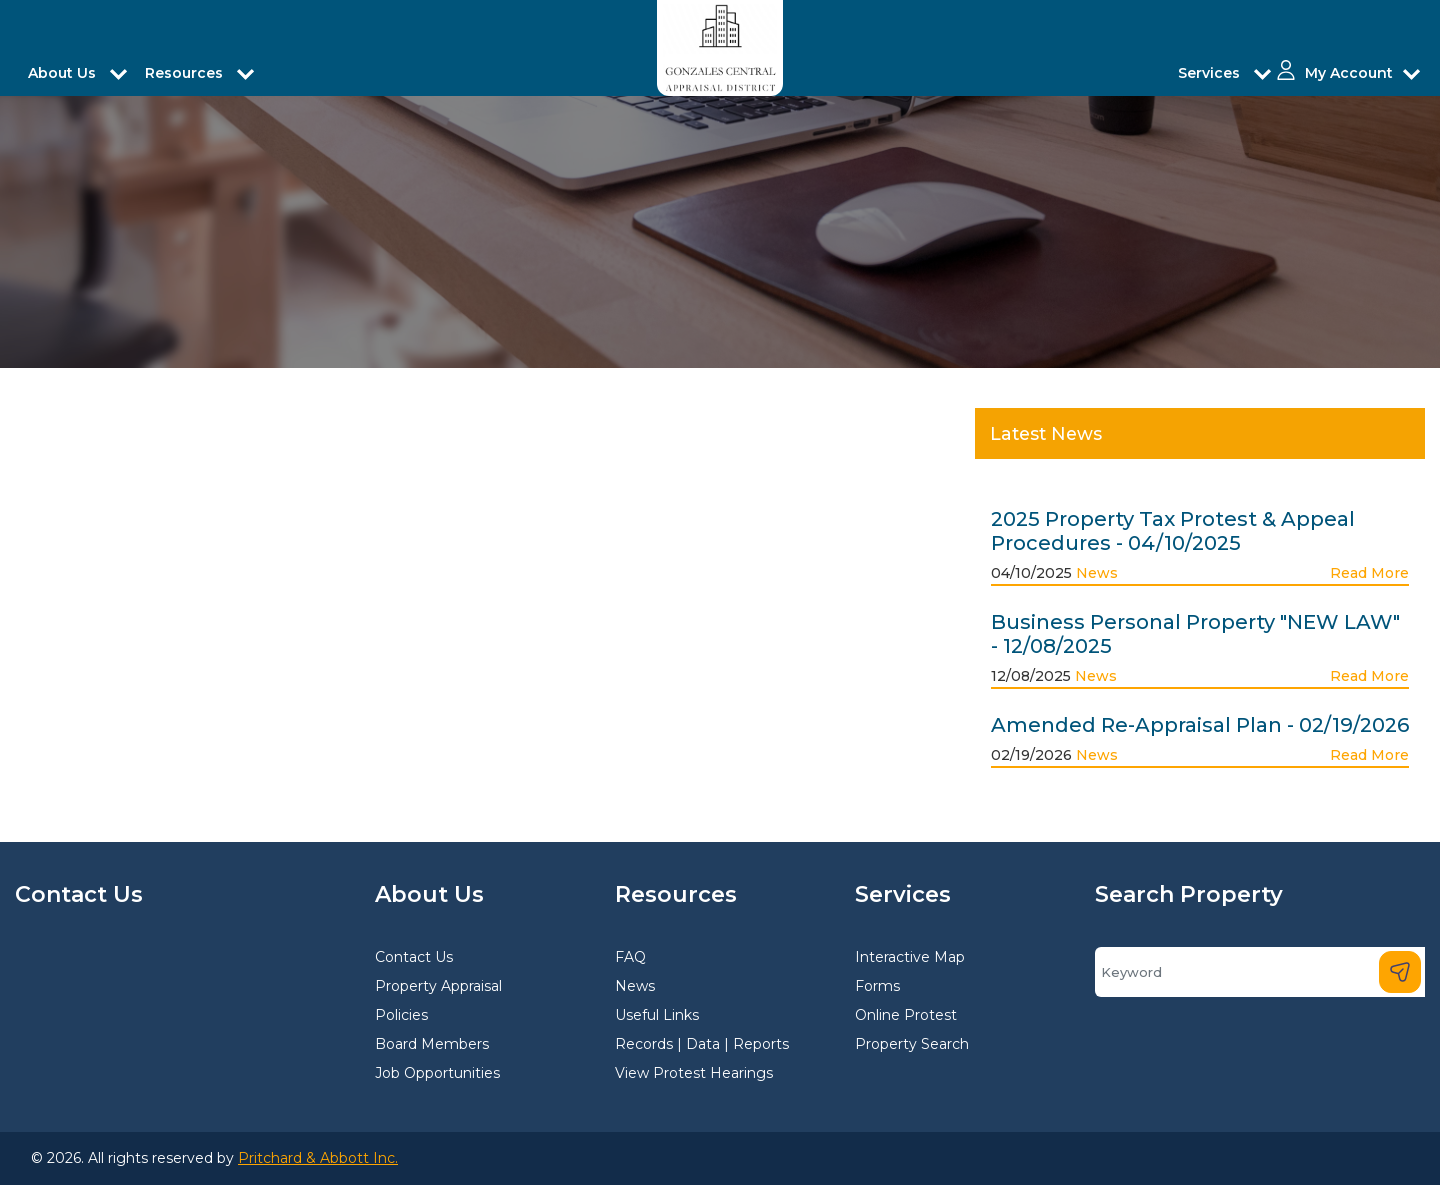  What do you see at coordinates (1260, 972) in the screenshot?
I see `[Search]` at bounding box center [1260, 972].